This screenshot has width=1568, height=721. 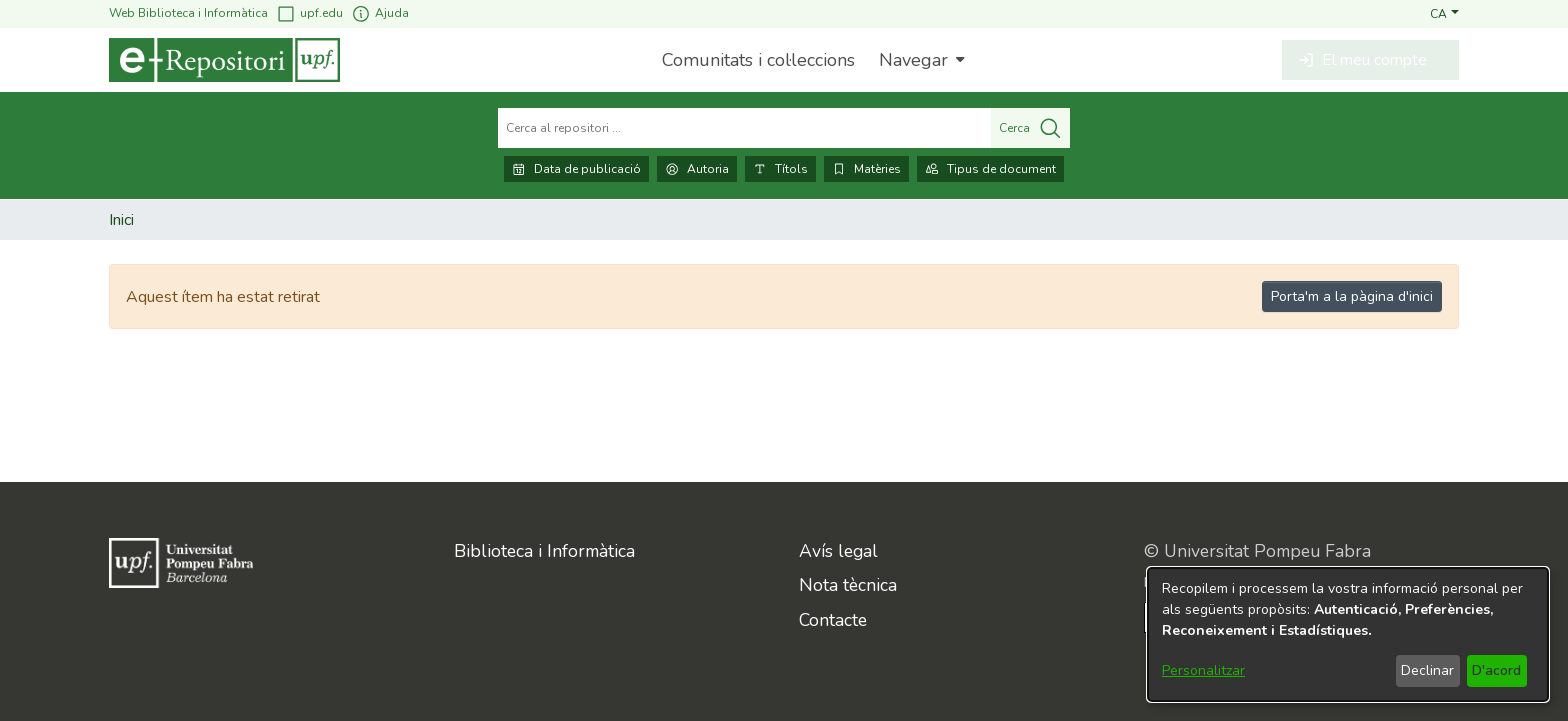 What do you see at coordinates (188, 13) in the screenshot?
I see `Web Biblioteca i Informàtica` at bounding box center [188, 13].